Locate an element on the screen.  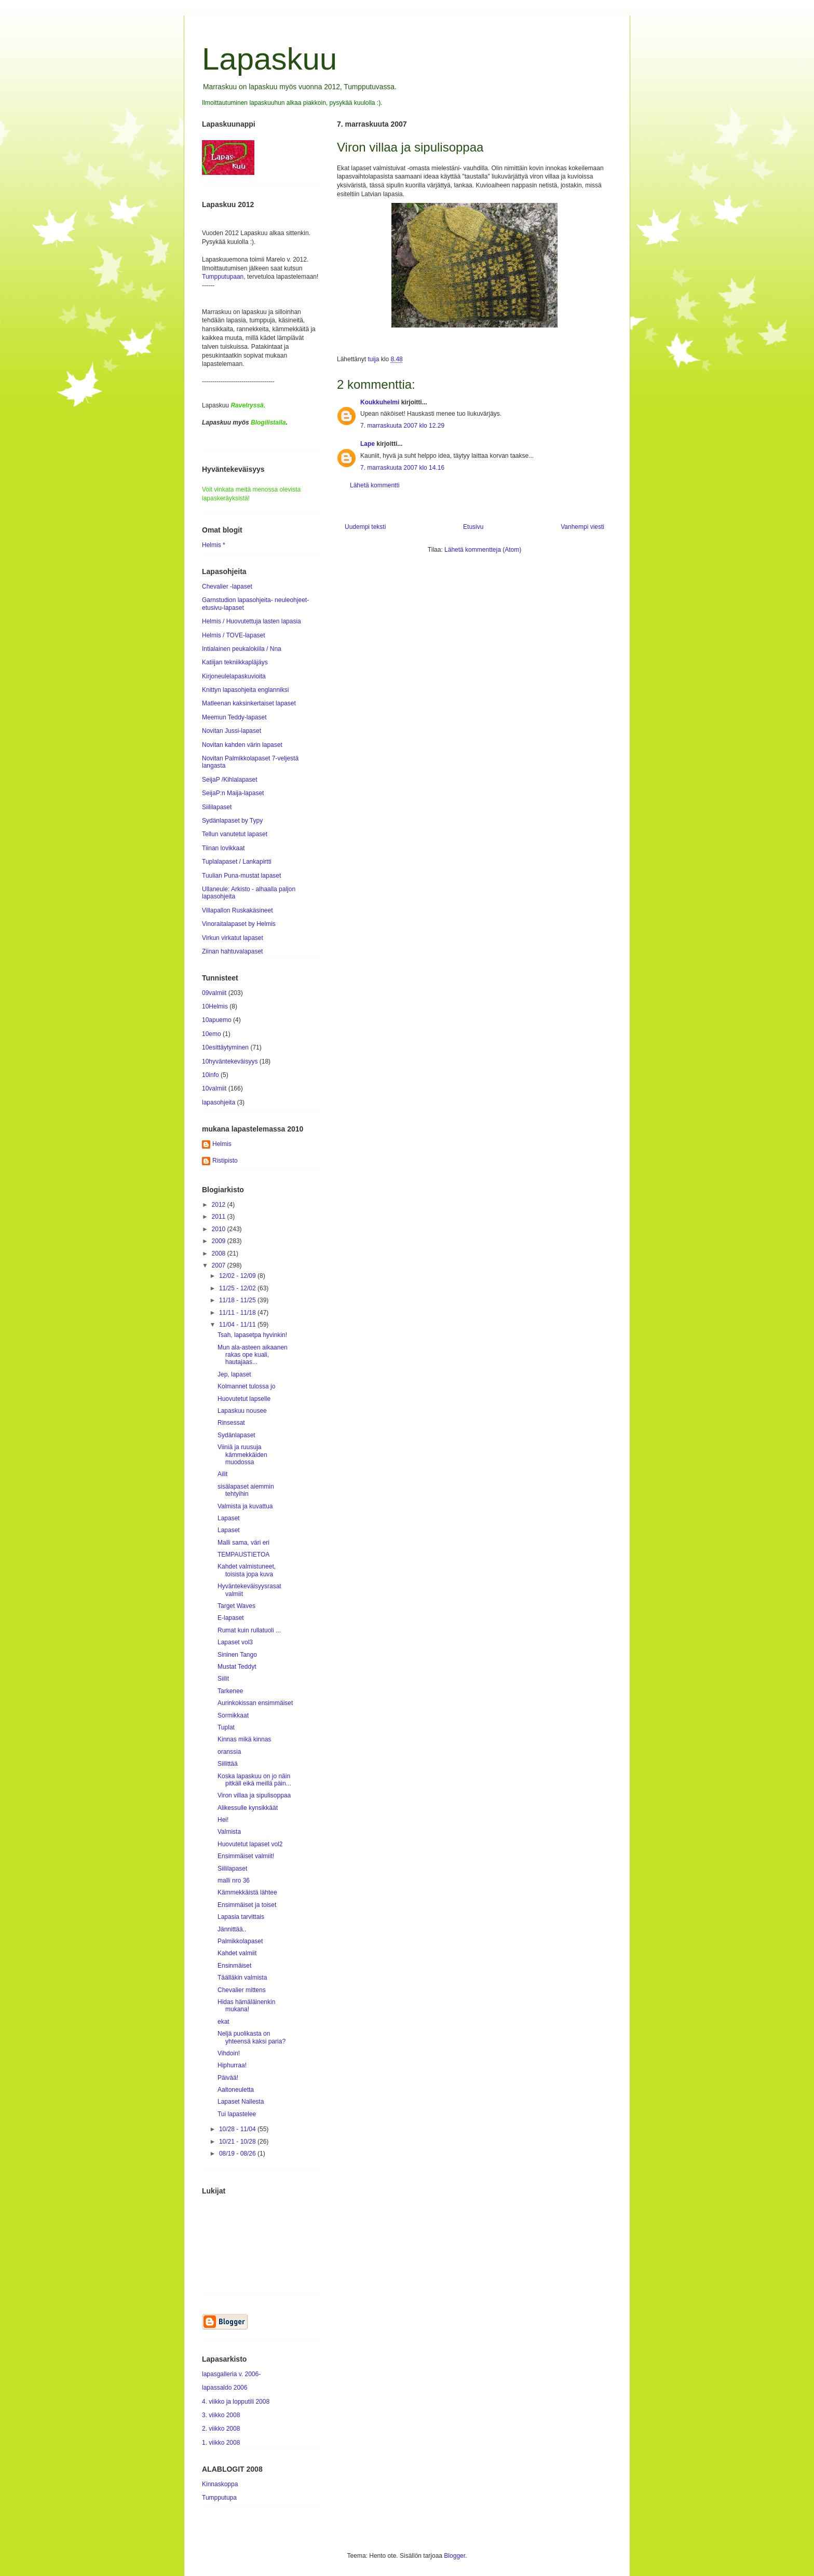
sisälapaset aiemmin tehtyihin is located at coordinates (246, 1490).